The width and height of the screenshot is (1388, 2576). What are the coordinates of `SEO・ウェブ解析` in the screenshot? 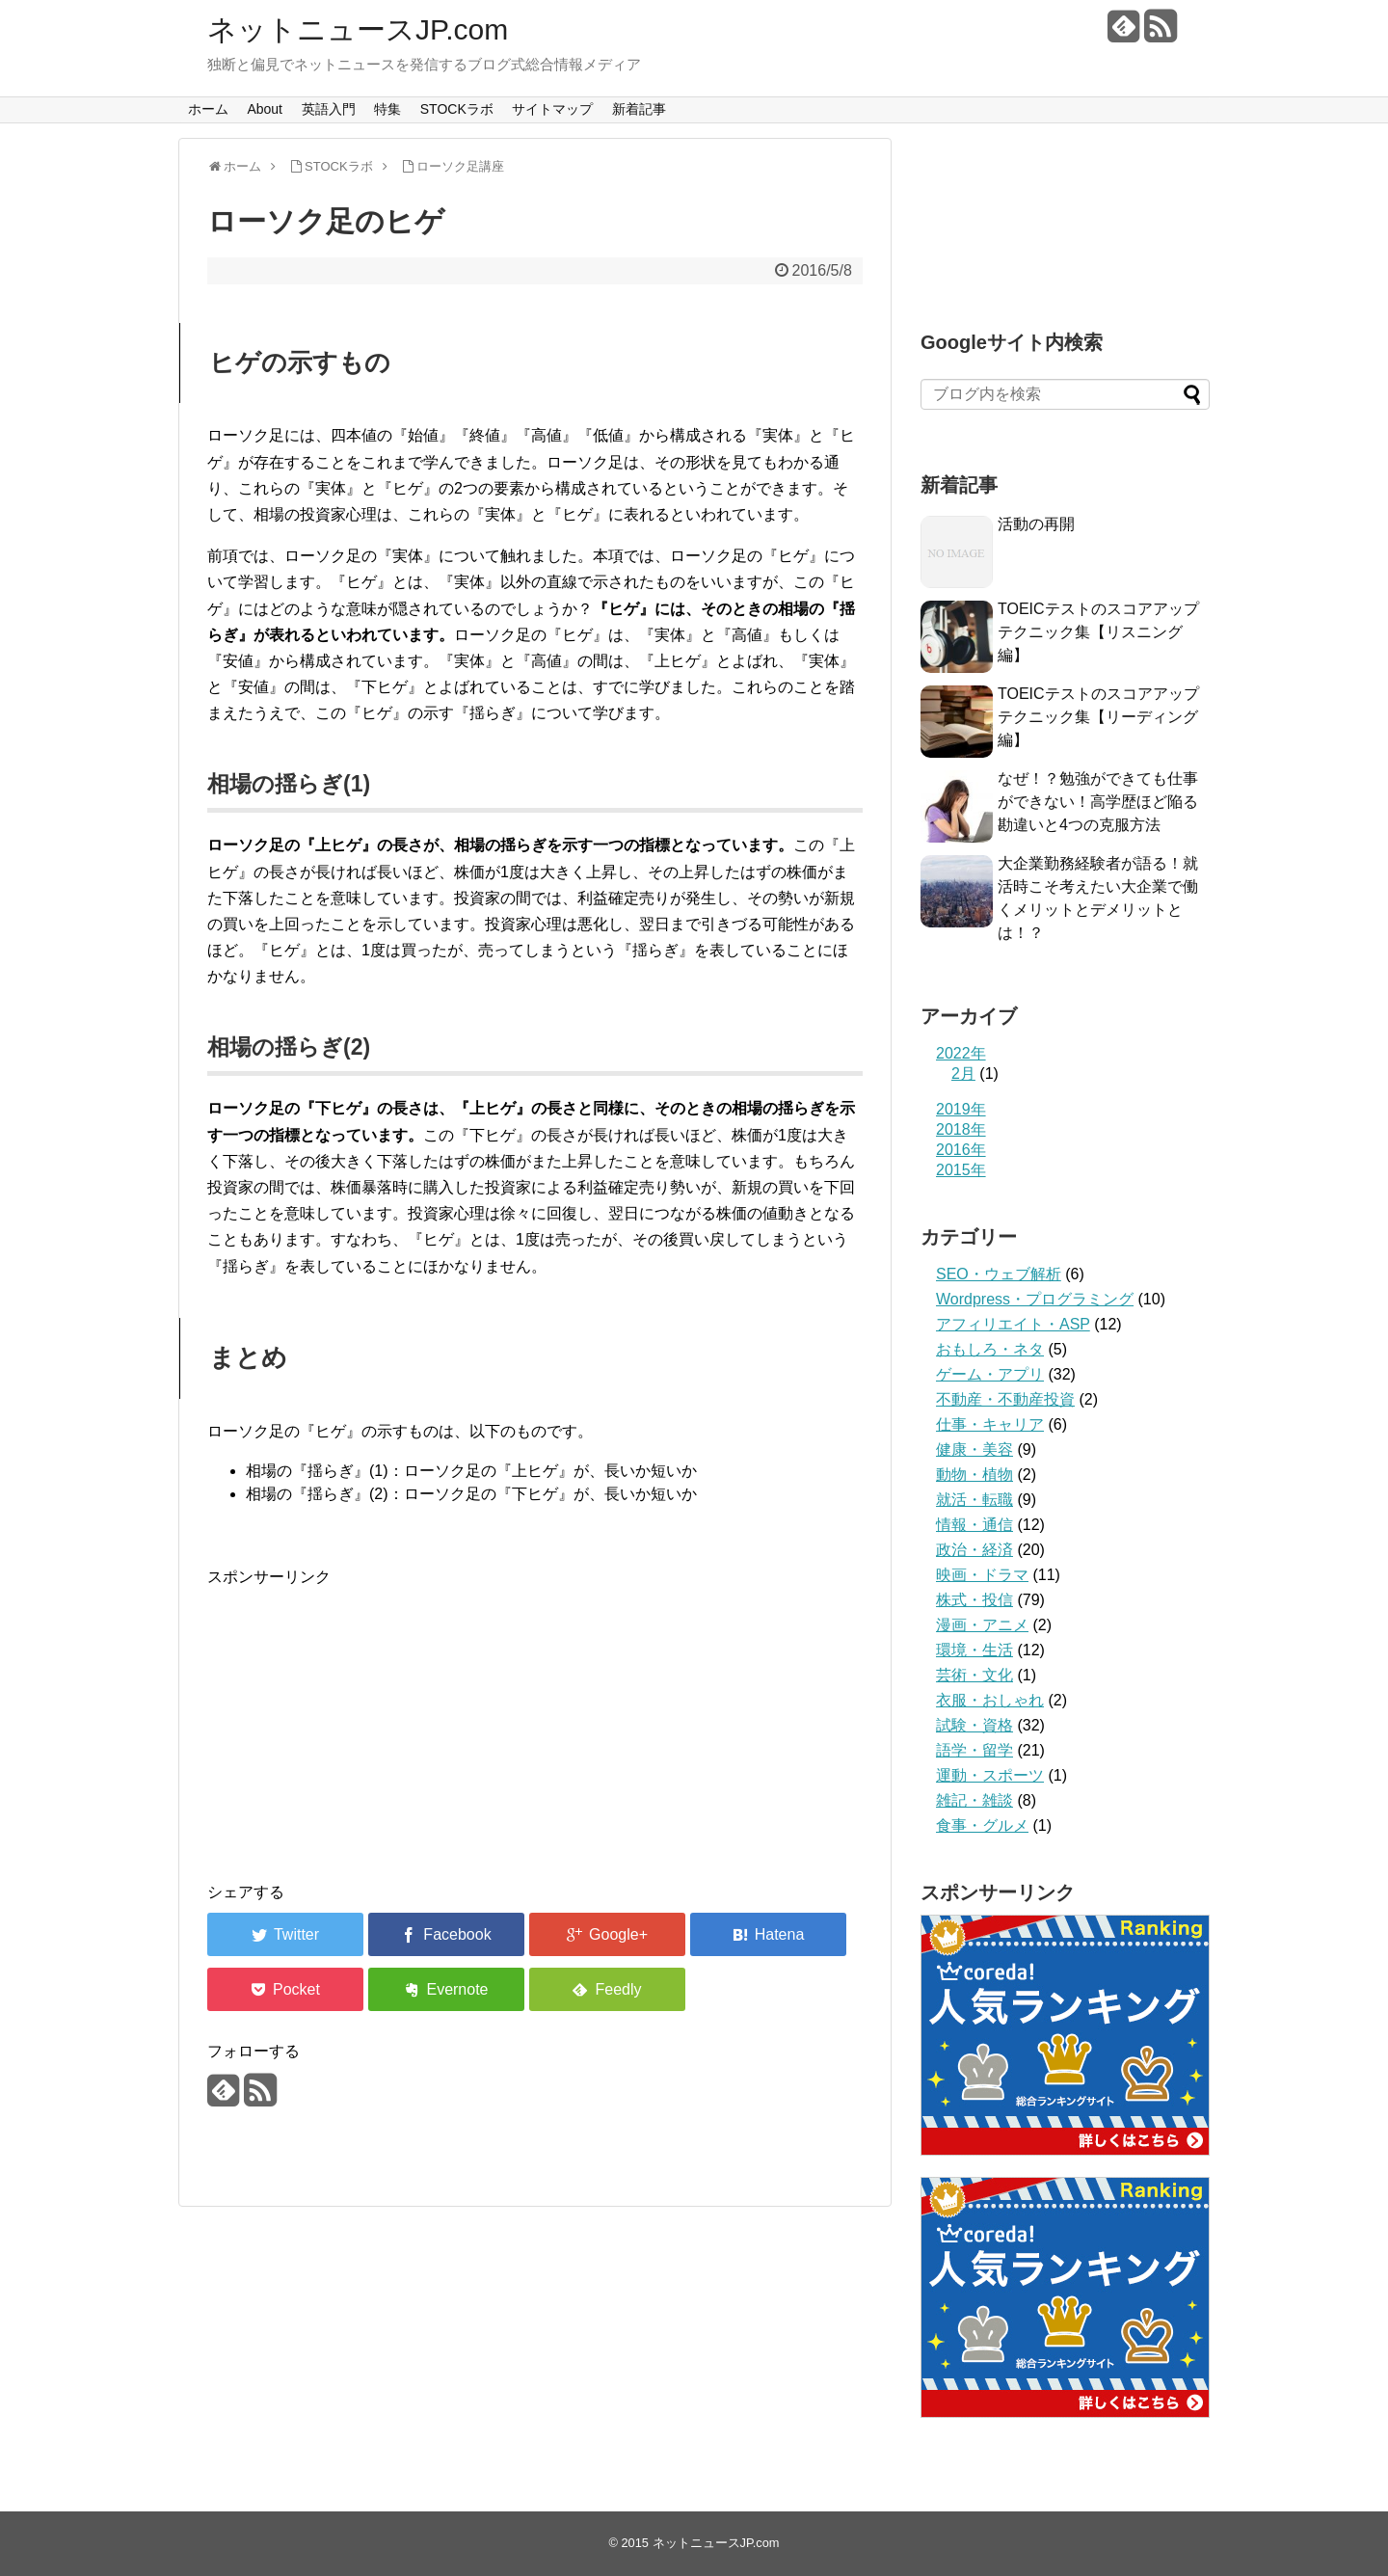 It's located at (998, 1274).